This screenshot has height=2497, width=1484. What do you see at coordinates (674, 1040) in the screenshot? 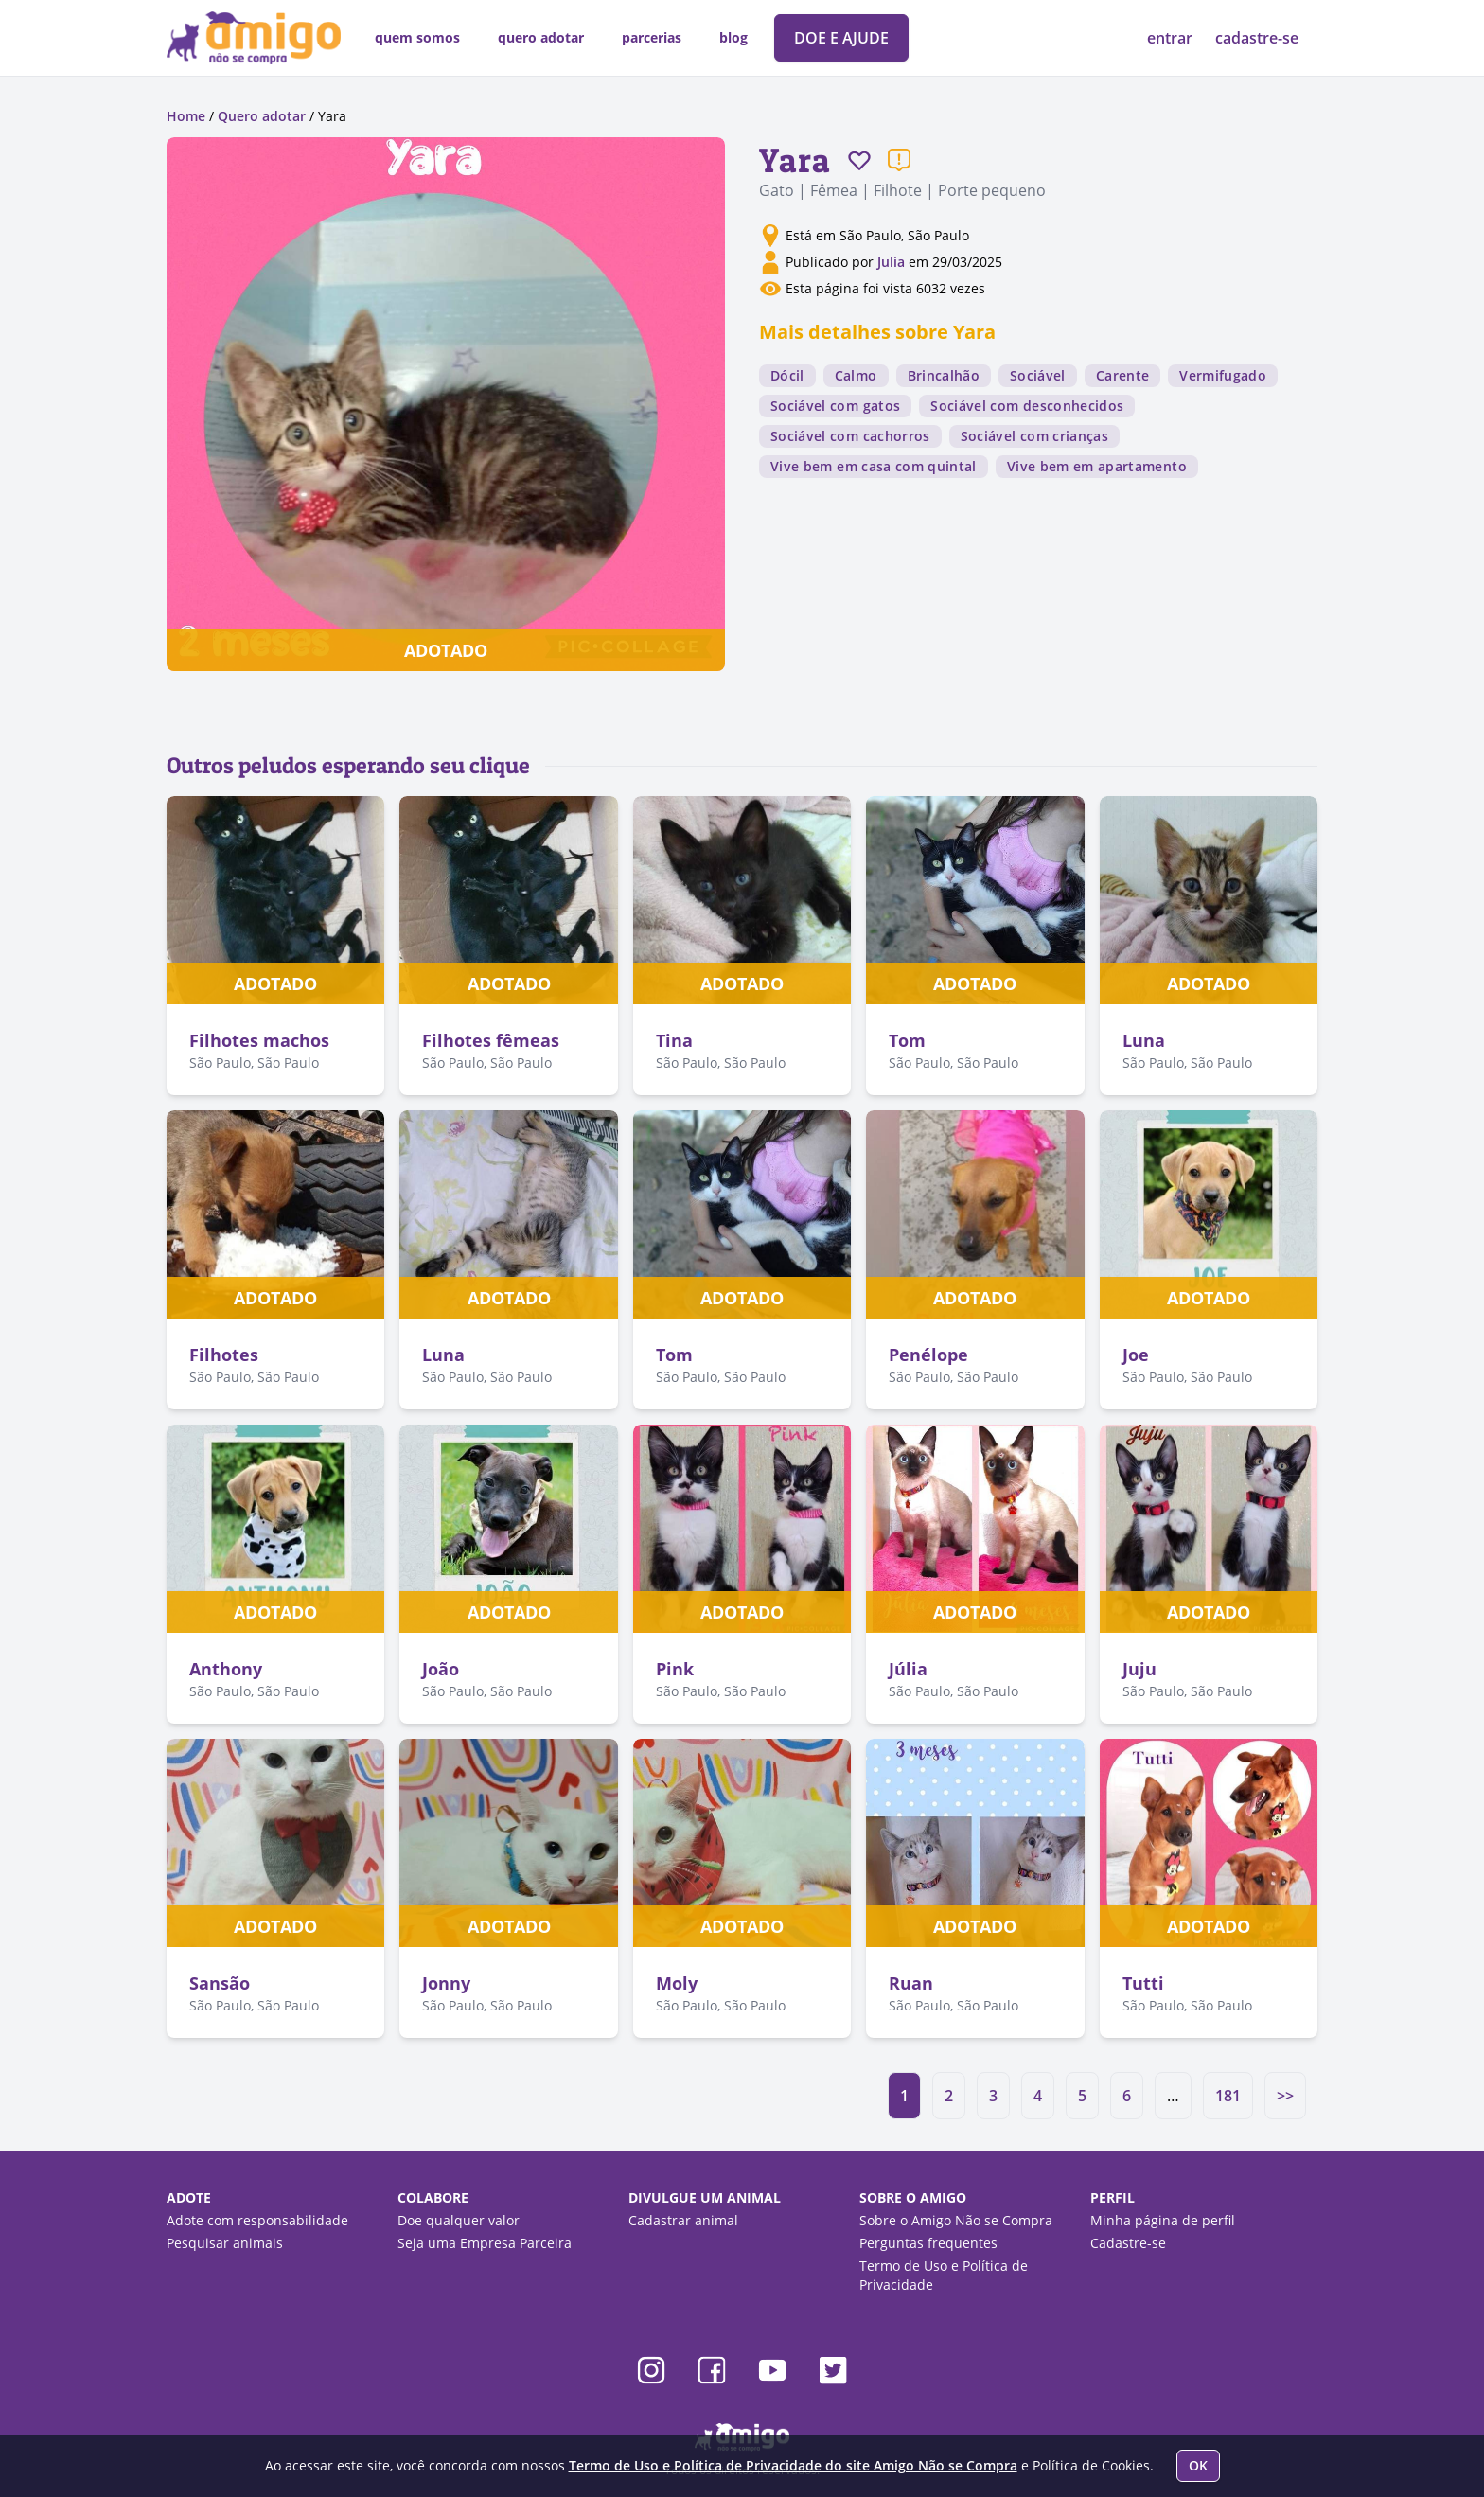
I see `Tina` at bounding box center [674, 1040].